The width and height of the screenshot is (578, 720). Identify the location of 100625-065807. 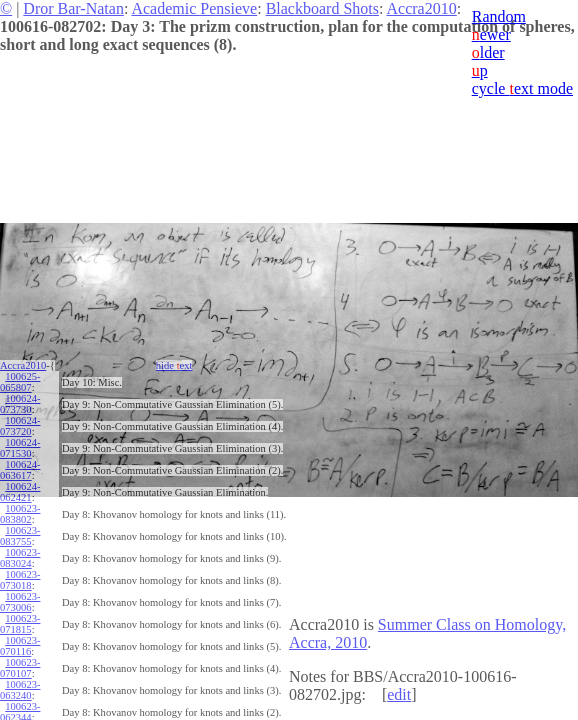
(20, 382).